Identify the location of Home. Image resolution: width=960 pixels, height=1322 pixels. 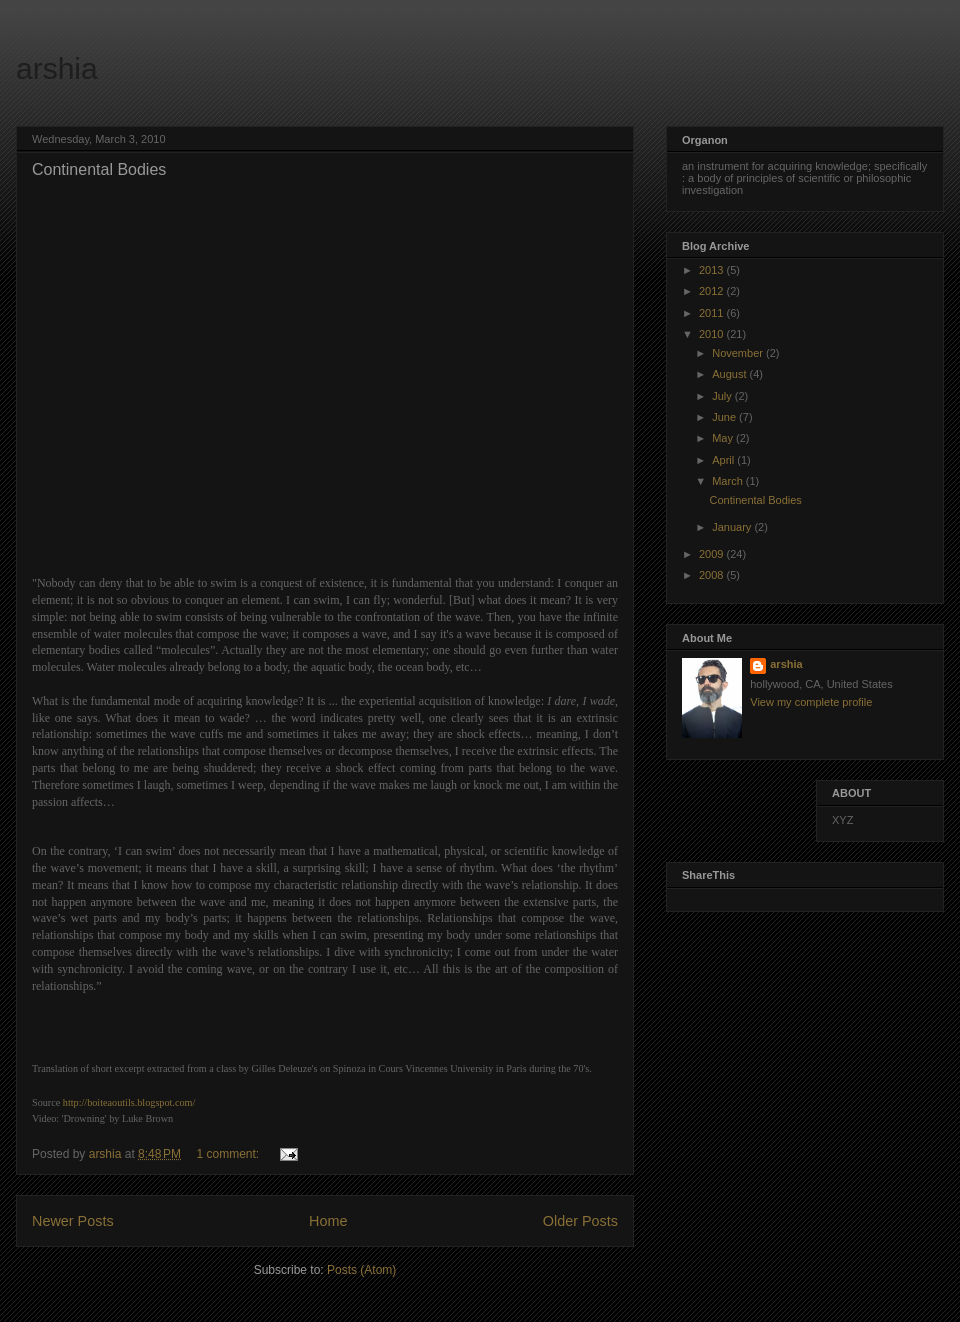
(328, 1221).